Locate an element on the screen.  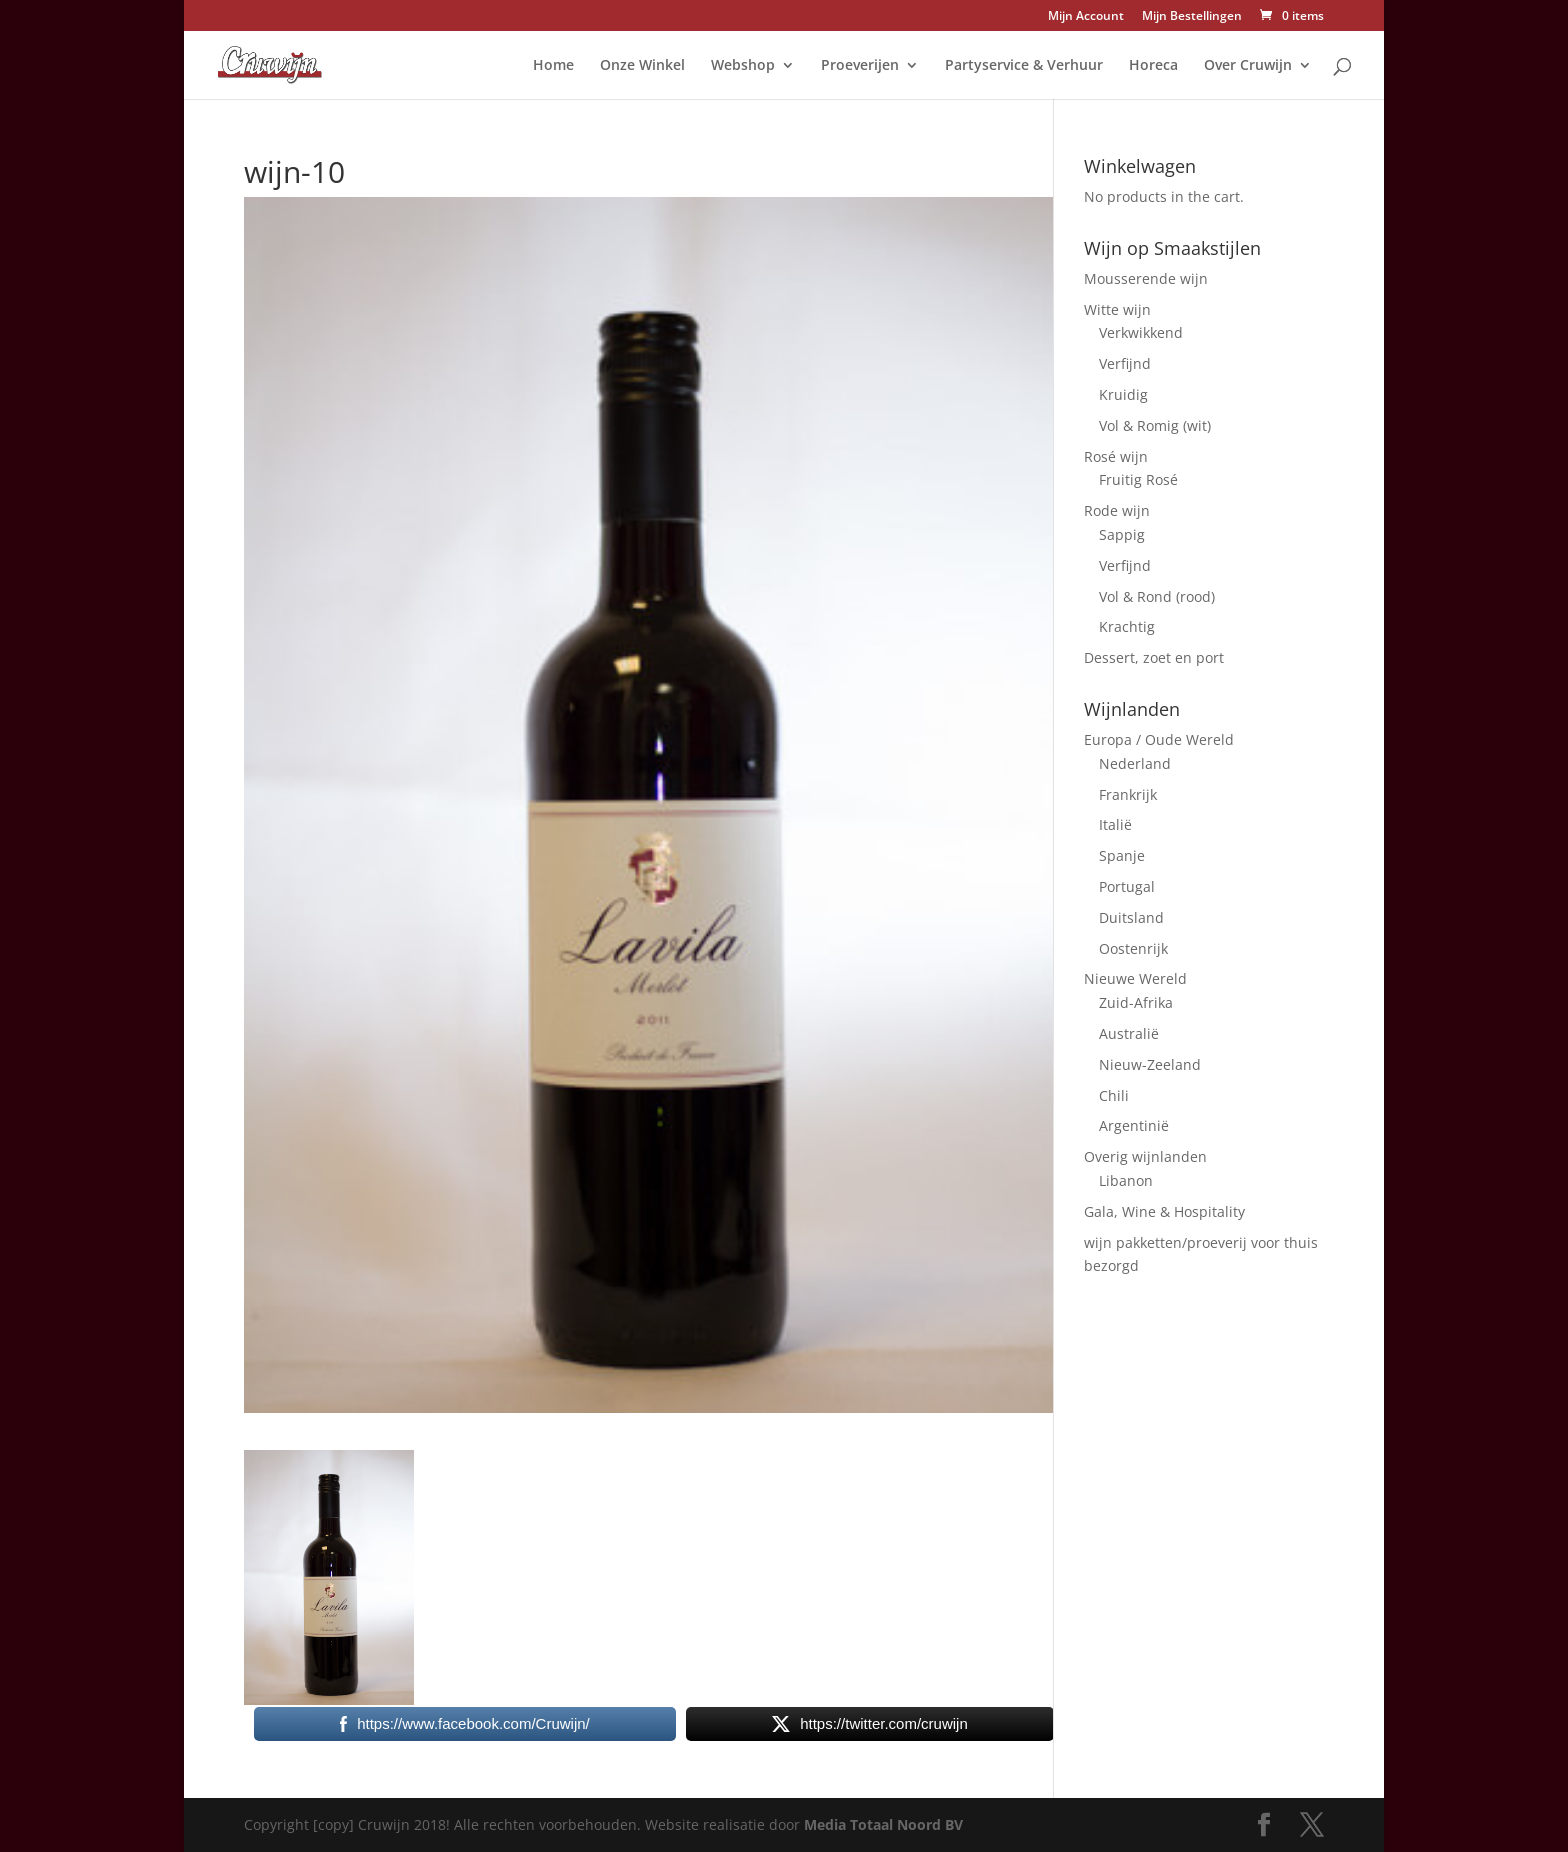
Verfijnd is located at coordinates (1125, 363).